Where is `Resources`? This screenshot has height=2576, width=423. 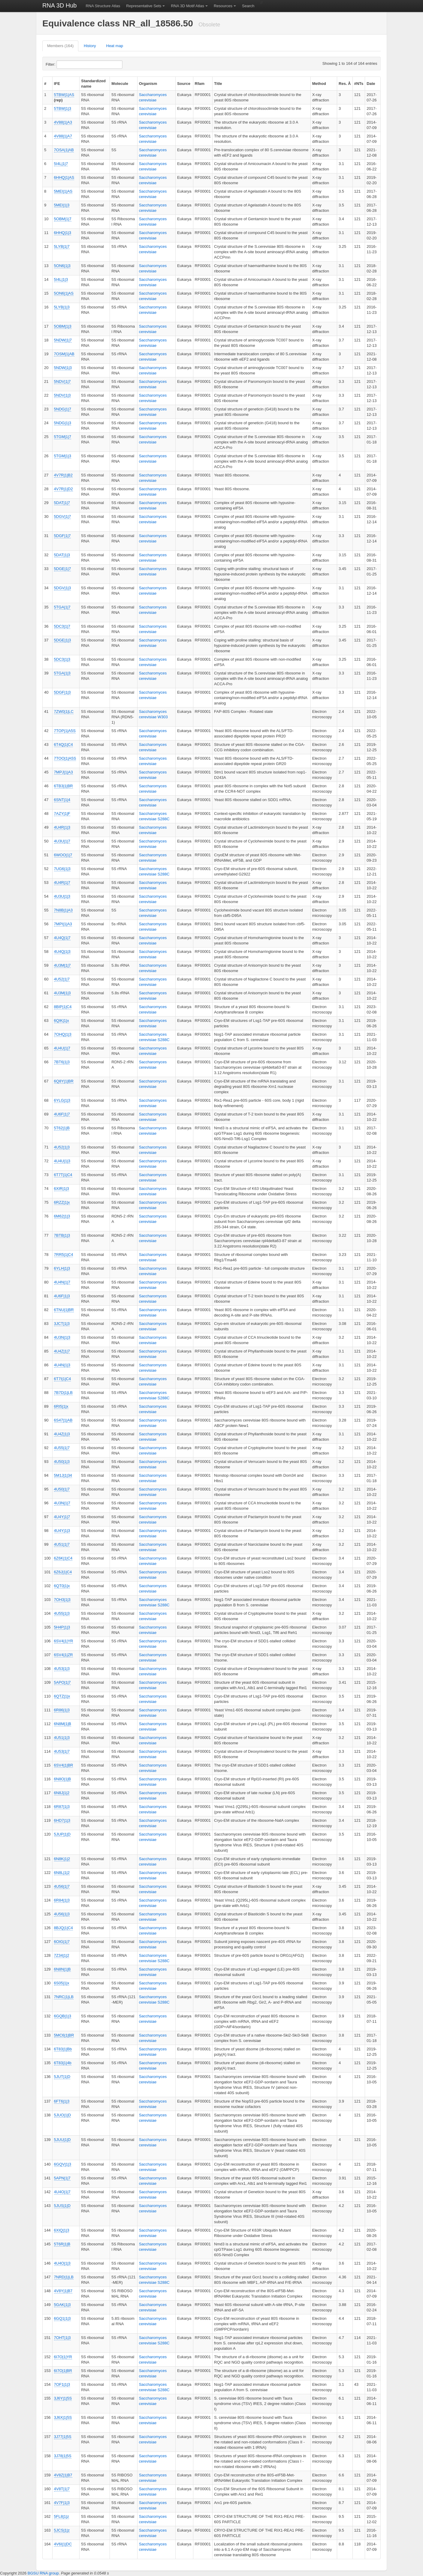 Resources is located at coordinates (223, 6).